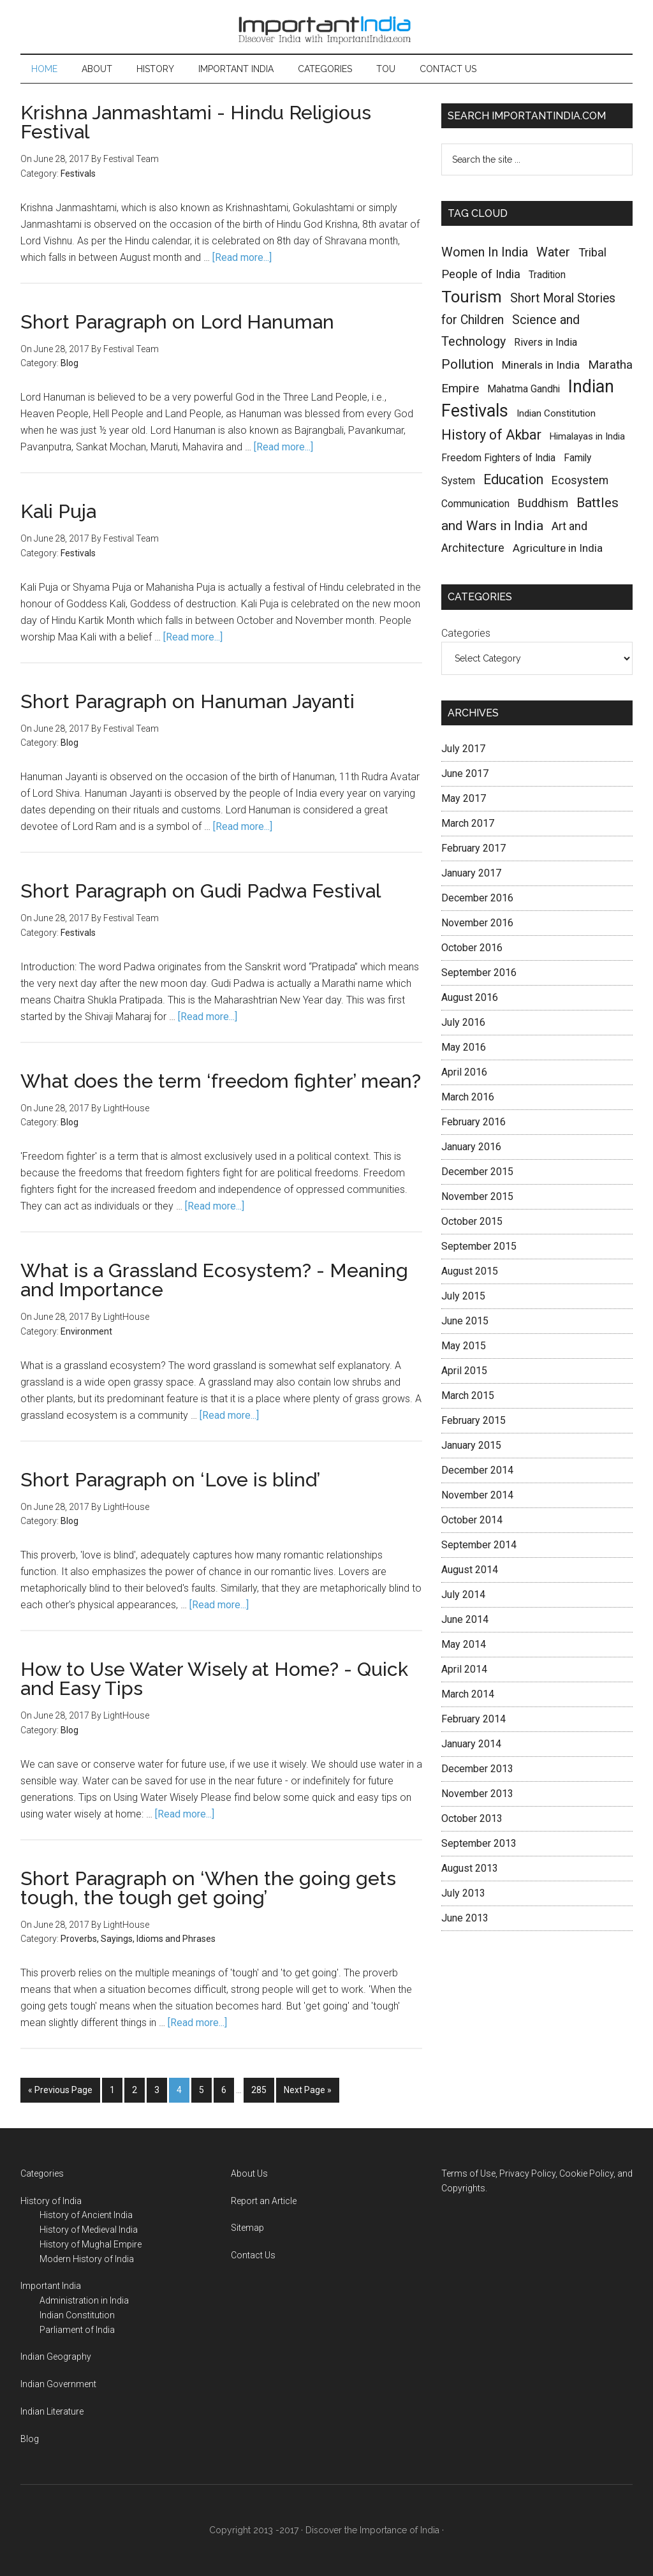 This screenshot has width=653, height=2576. I want to click on February 2017, so click(473, 848).